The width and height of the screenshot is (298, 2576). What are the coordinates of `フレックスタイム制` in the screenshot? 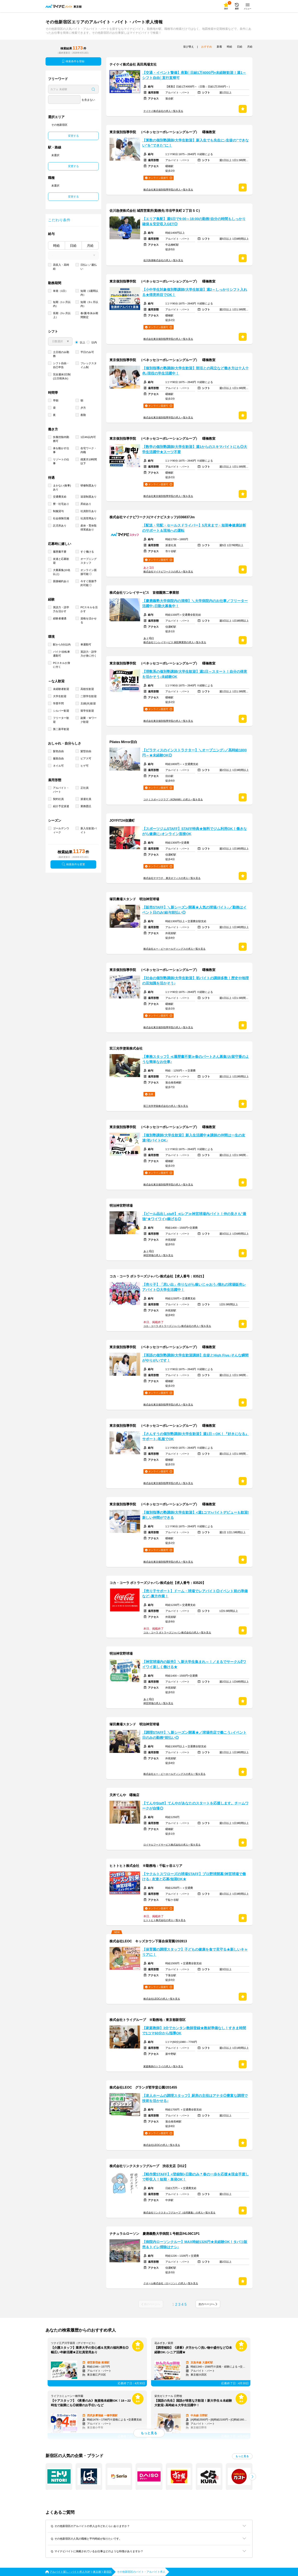 It's located at (89, 365).